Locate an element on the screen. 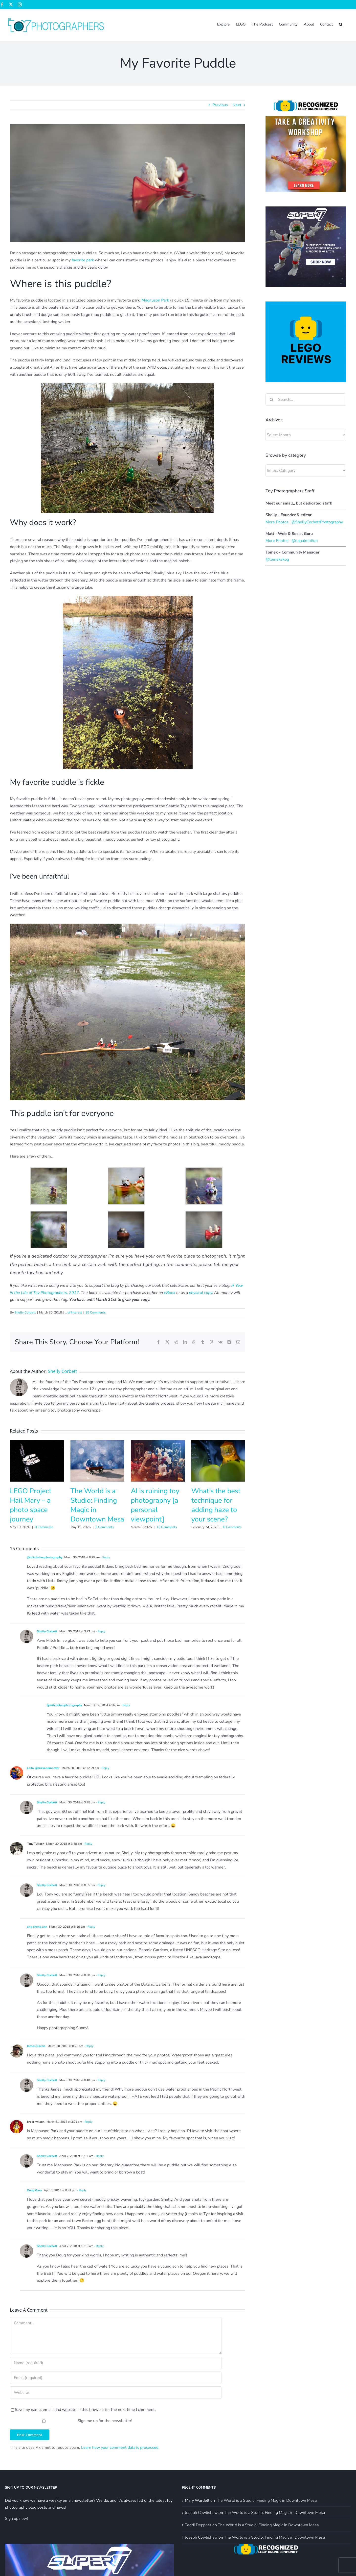 The image size is (356, 2576). - Reply [Reply to Doug Gary] is located at coordinates (81, 2190).